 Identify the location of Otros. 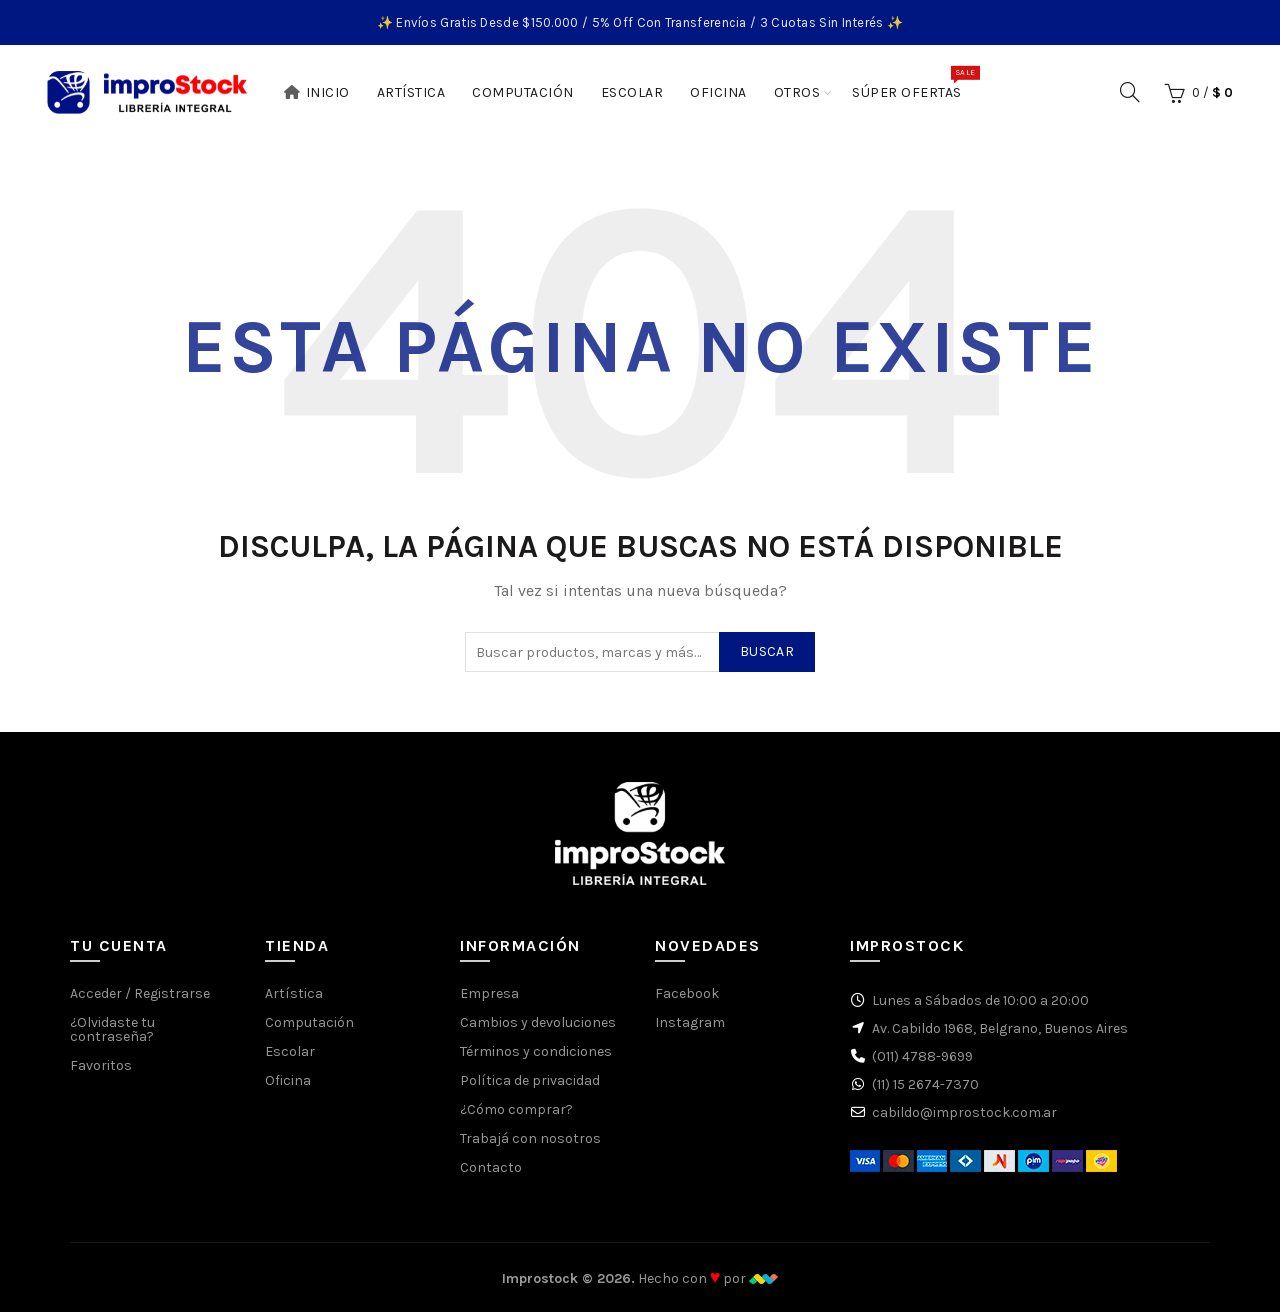
(797, 92).